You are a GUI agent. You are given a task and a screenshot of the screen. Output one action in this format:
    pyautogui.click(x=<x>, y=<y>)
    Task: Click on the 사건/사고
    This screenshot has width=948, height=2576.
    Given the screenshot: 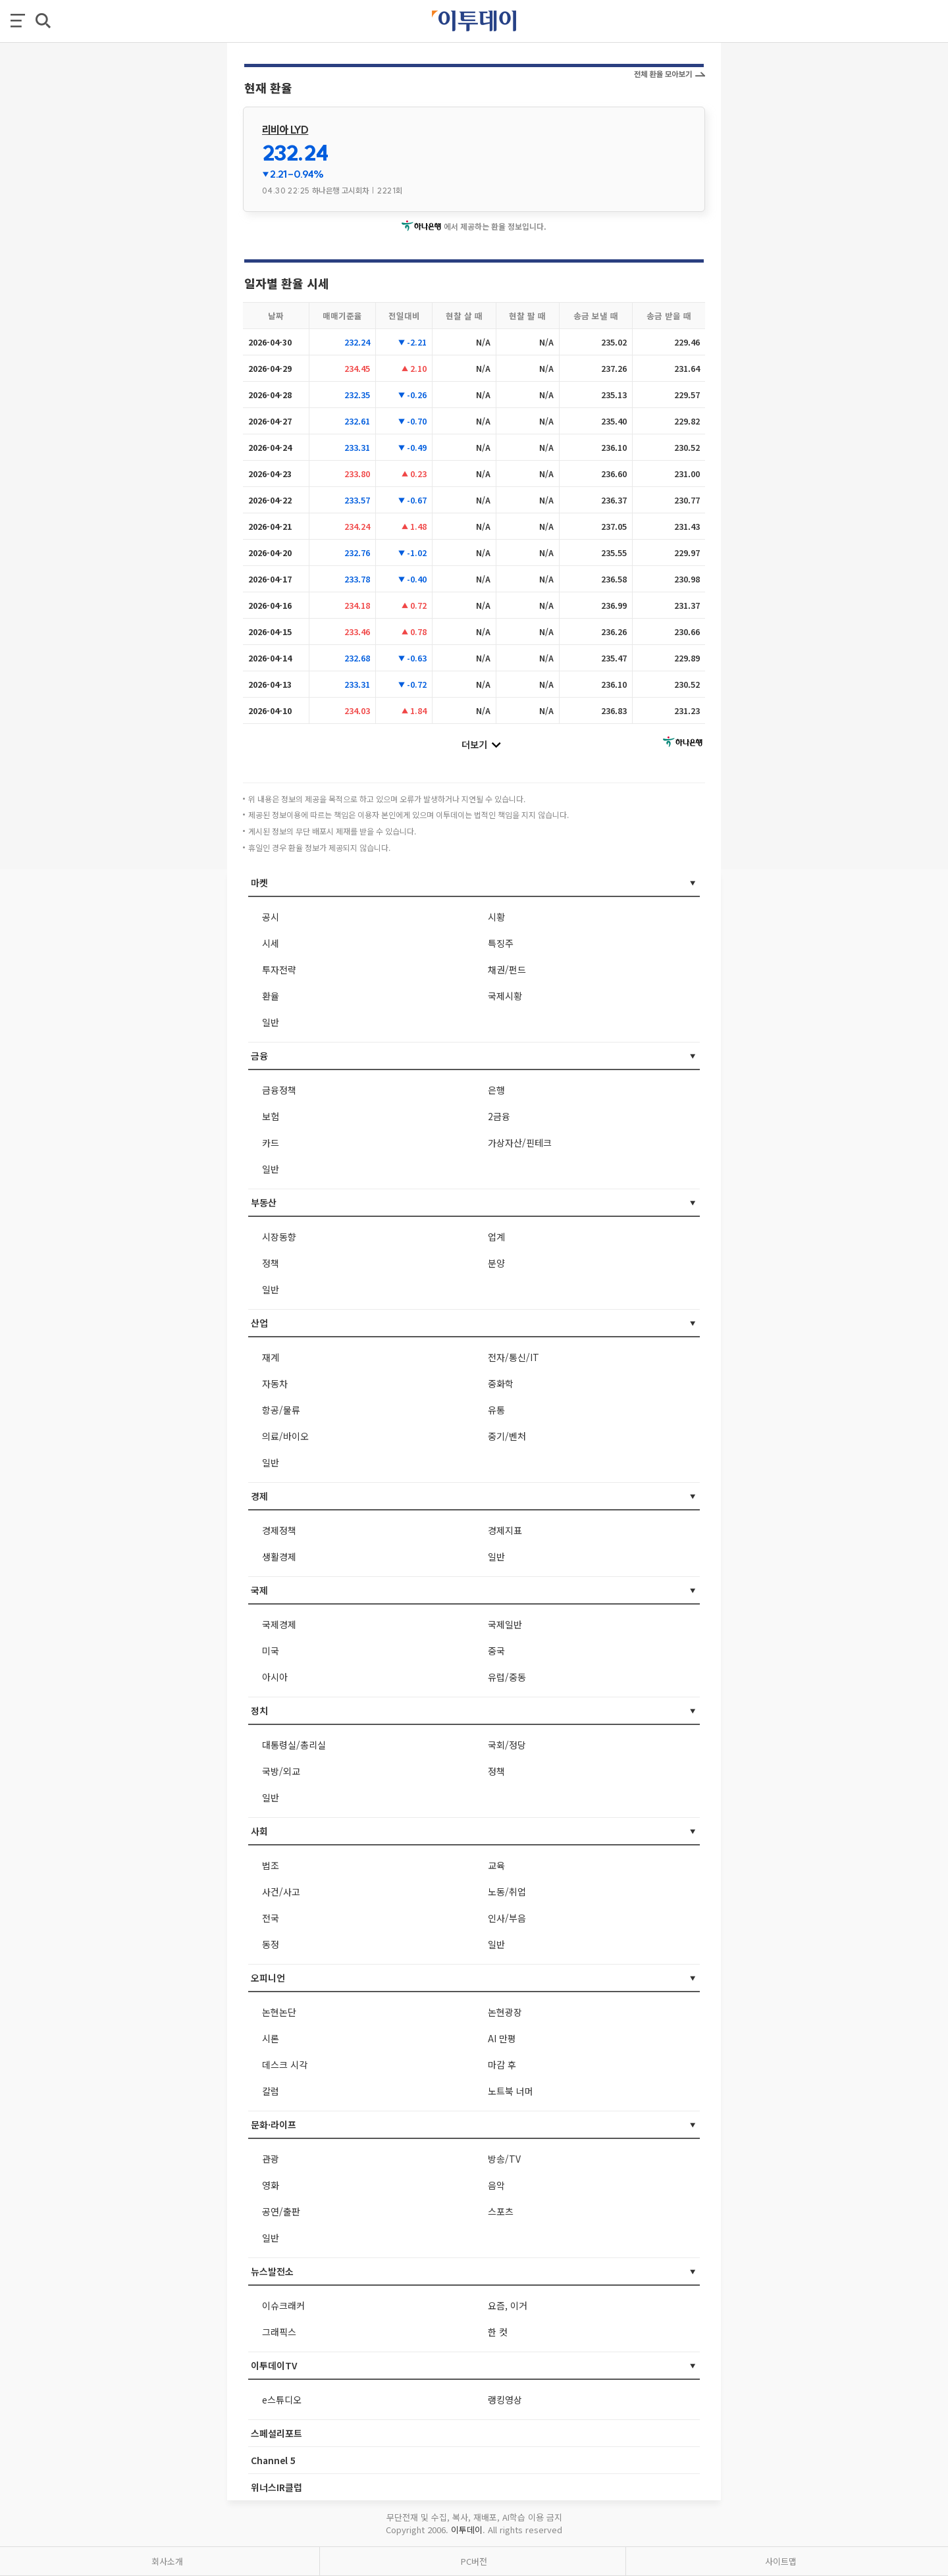 What is the action you would take?
    pyautogui.click(x=281, y=1891)
    